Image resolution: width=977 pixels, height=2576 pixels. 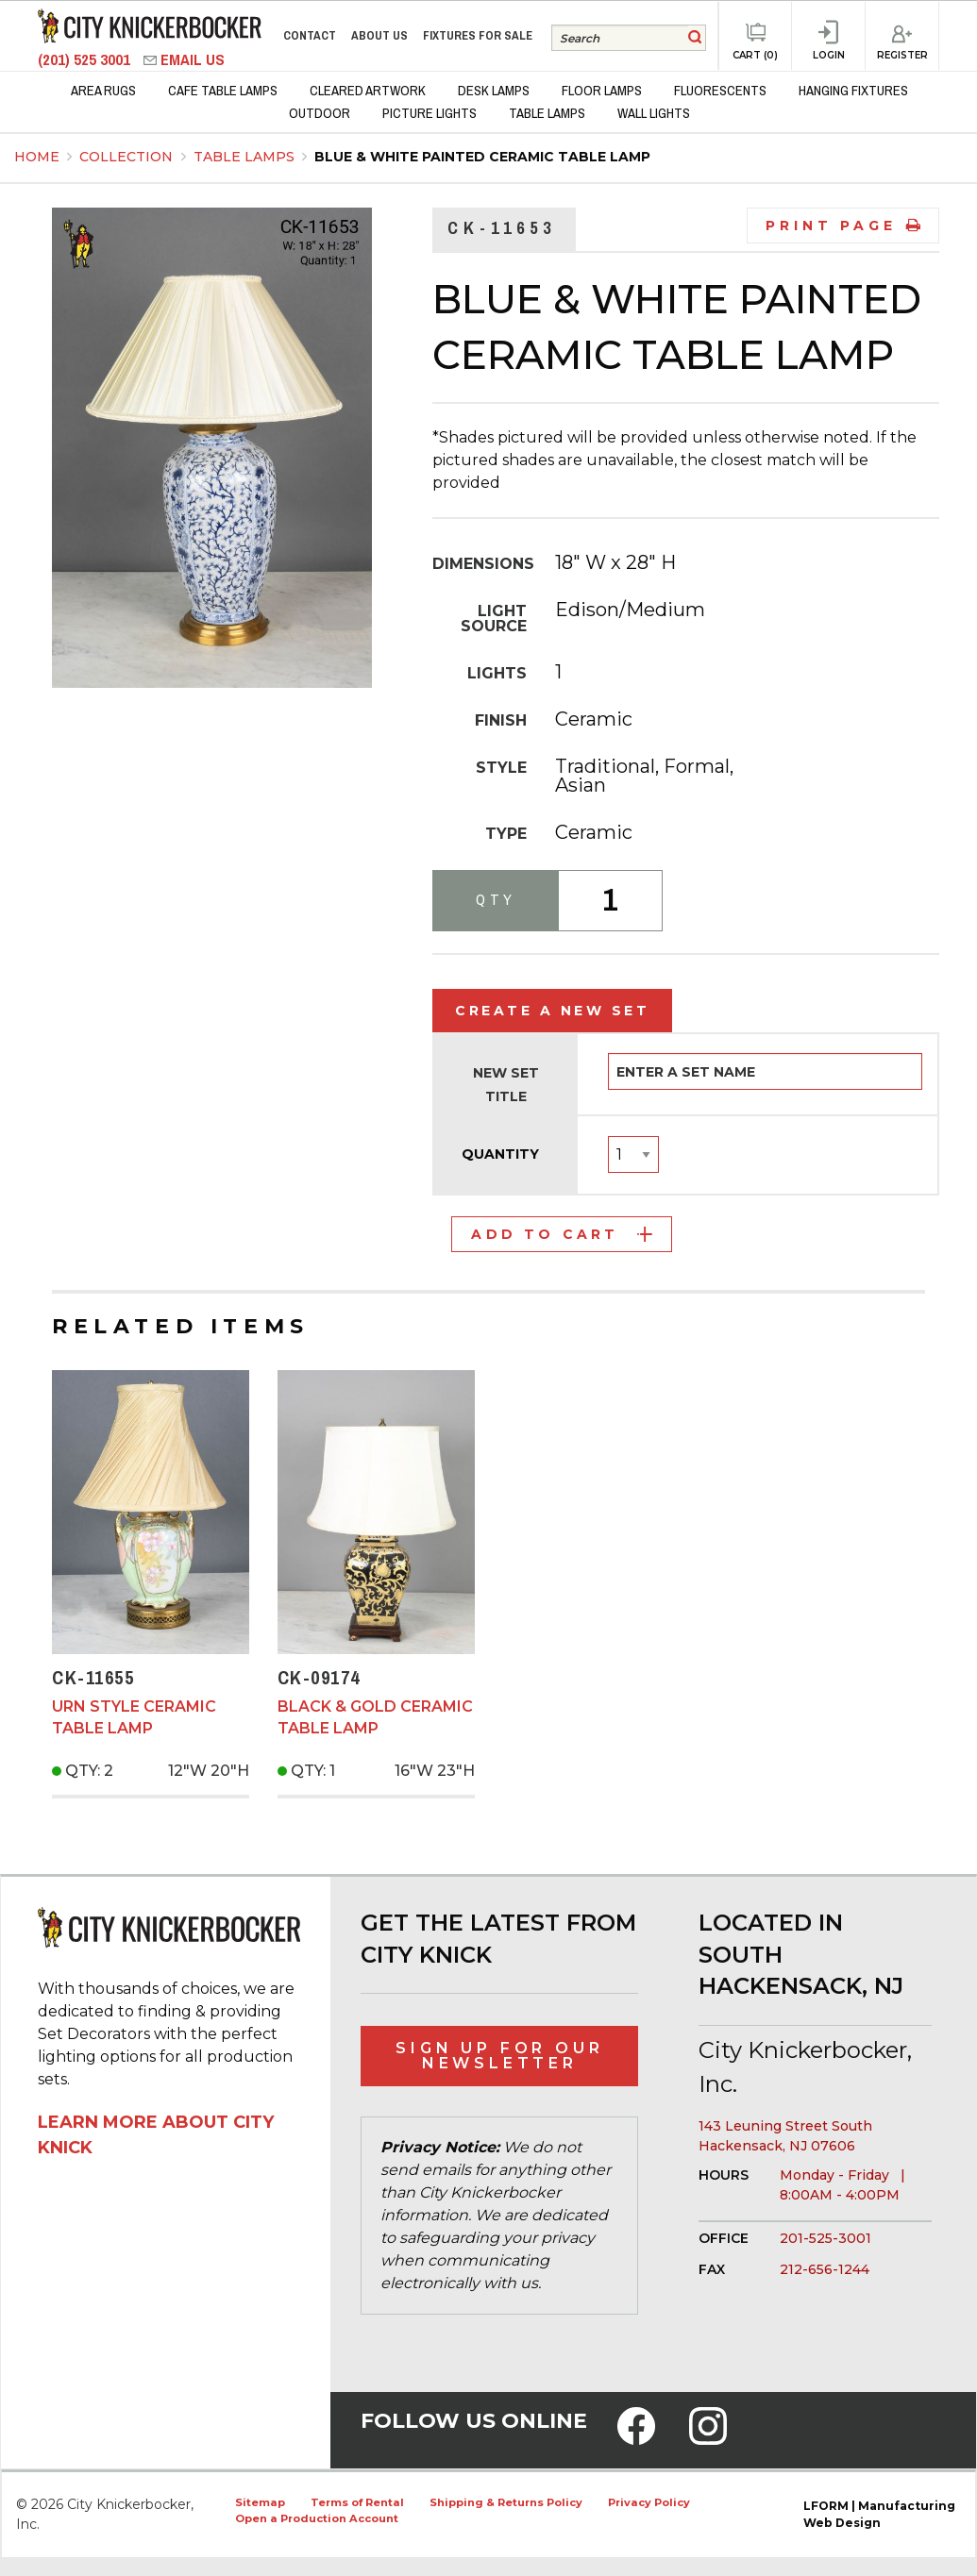 I want to click on Privacy Policy, so click(x=649, y=2502).